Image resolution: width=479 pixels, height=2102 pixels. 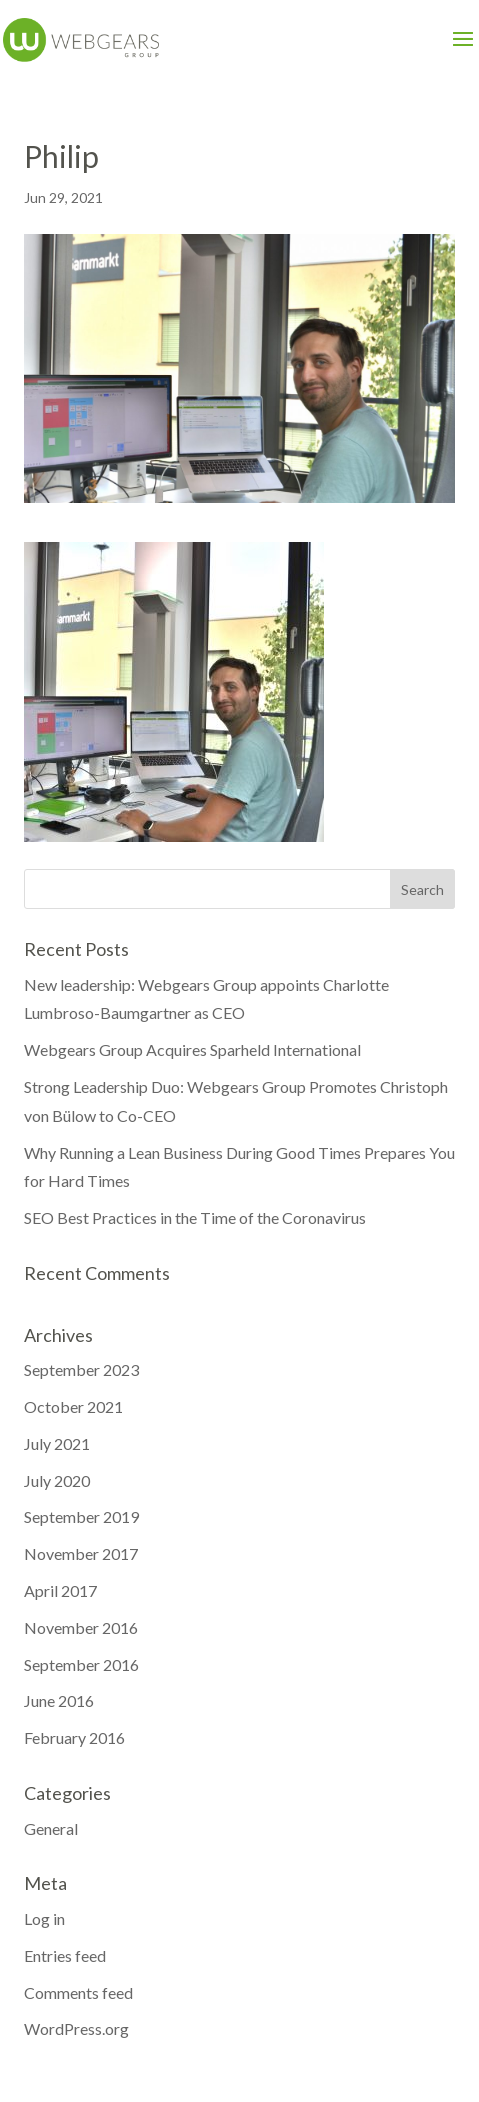 I want to click on Comments feed, so click(x=78, y=1992).